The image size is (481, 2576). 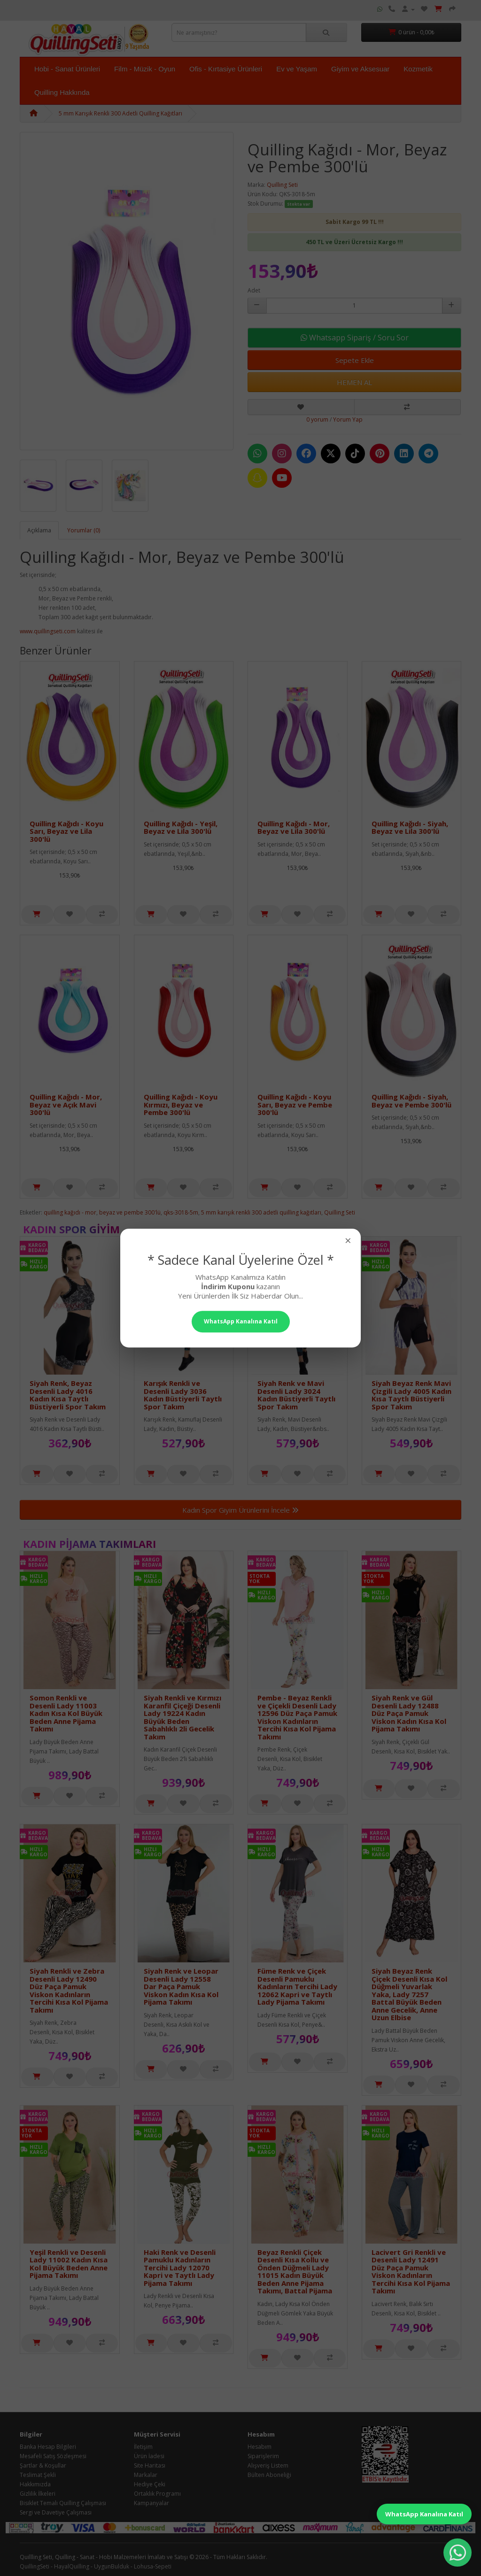 What do you see at coordinates (66, 1104) in the screenshot?
I see `Quilling Kağıdı - Mor, Beyaz ve Açık Mavi 300'lü` at bounding box center [66, 1104].